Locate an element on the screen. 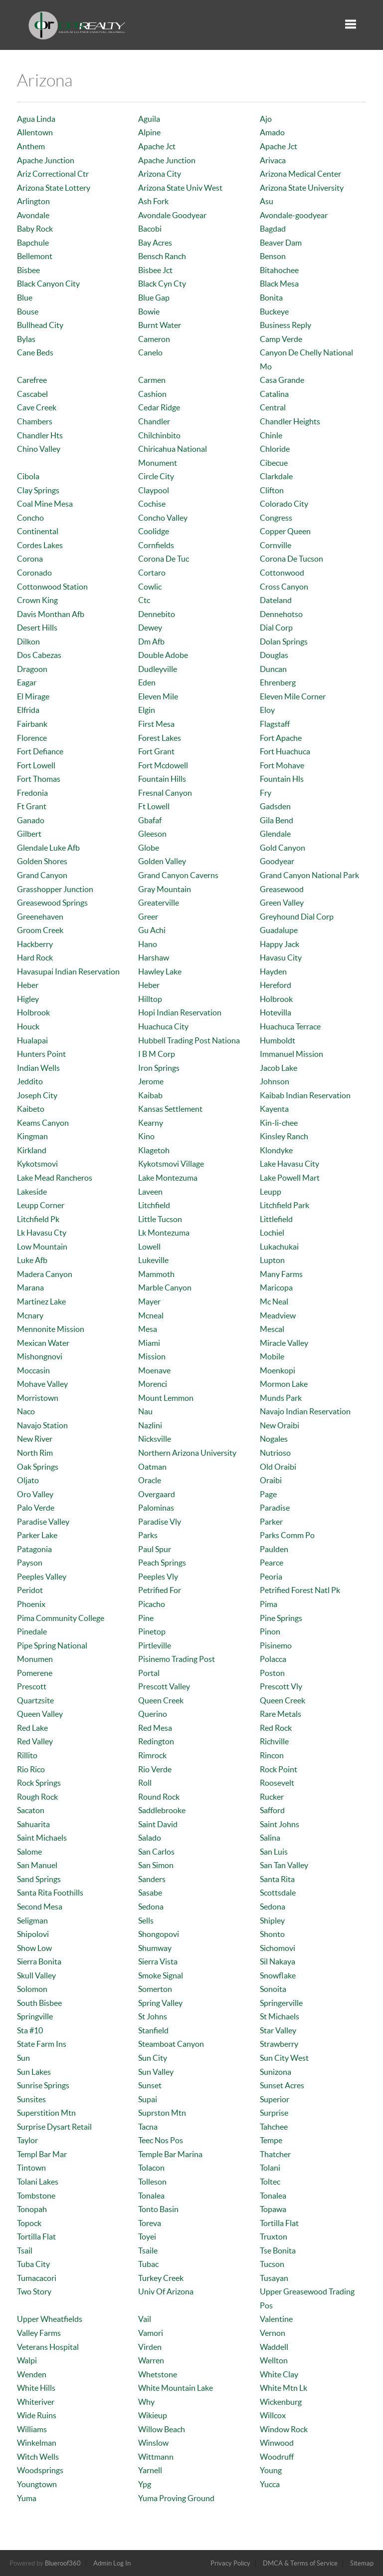  Pisinemo is located at coordinates (276, 1645).